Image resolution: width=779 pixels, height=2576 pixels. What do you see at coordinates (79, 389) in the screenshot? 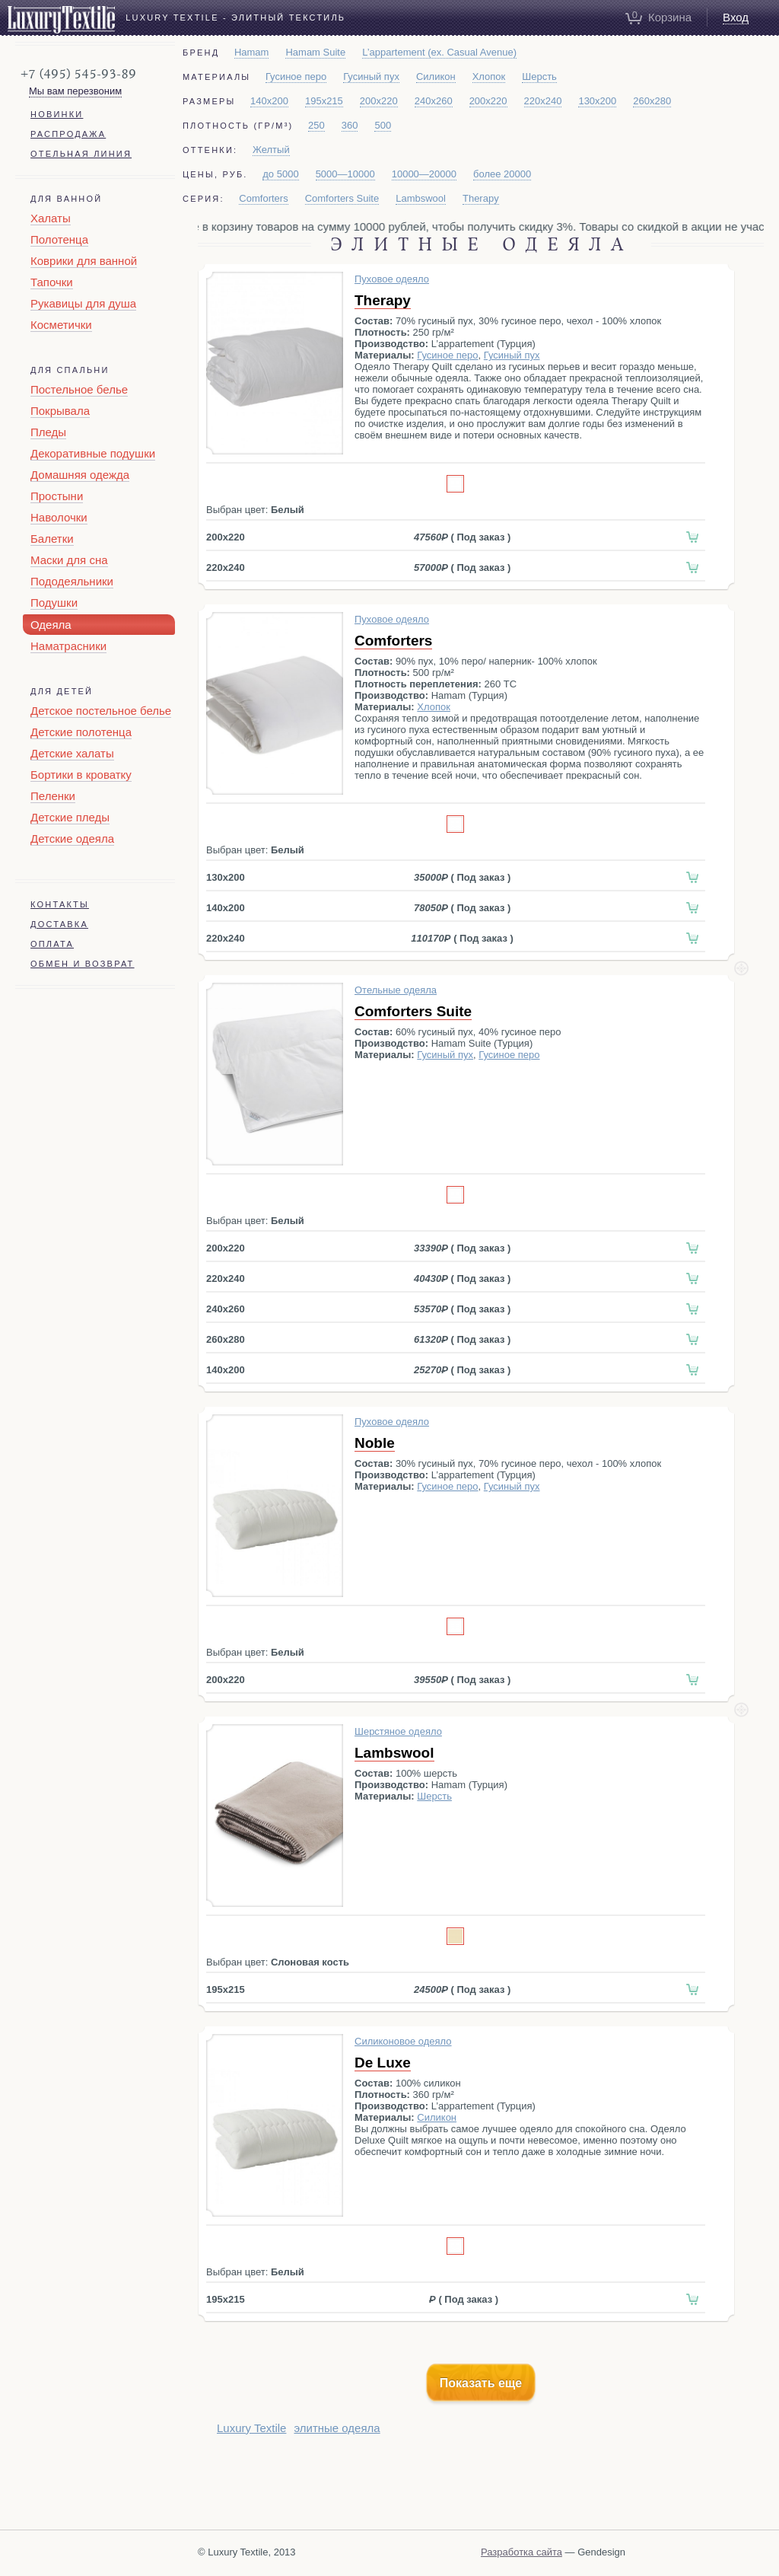
I see `Постельное белье` at bounding box center [79, 389].